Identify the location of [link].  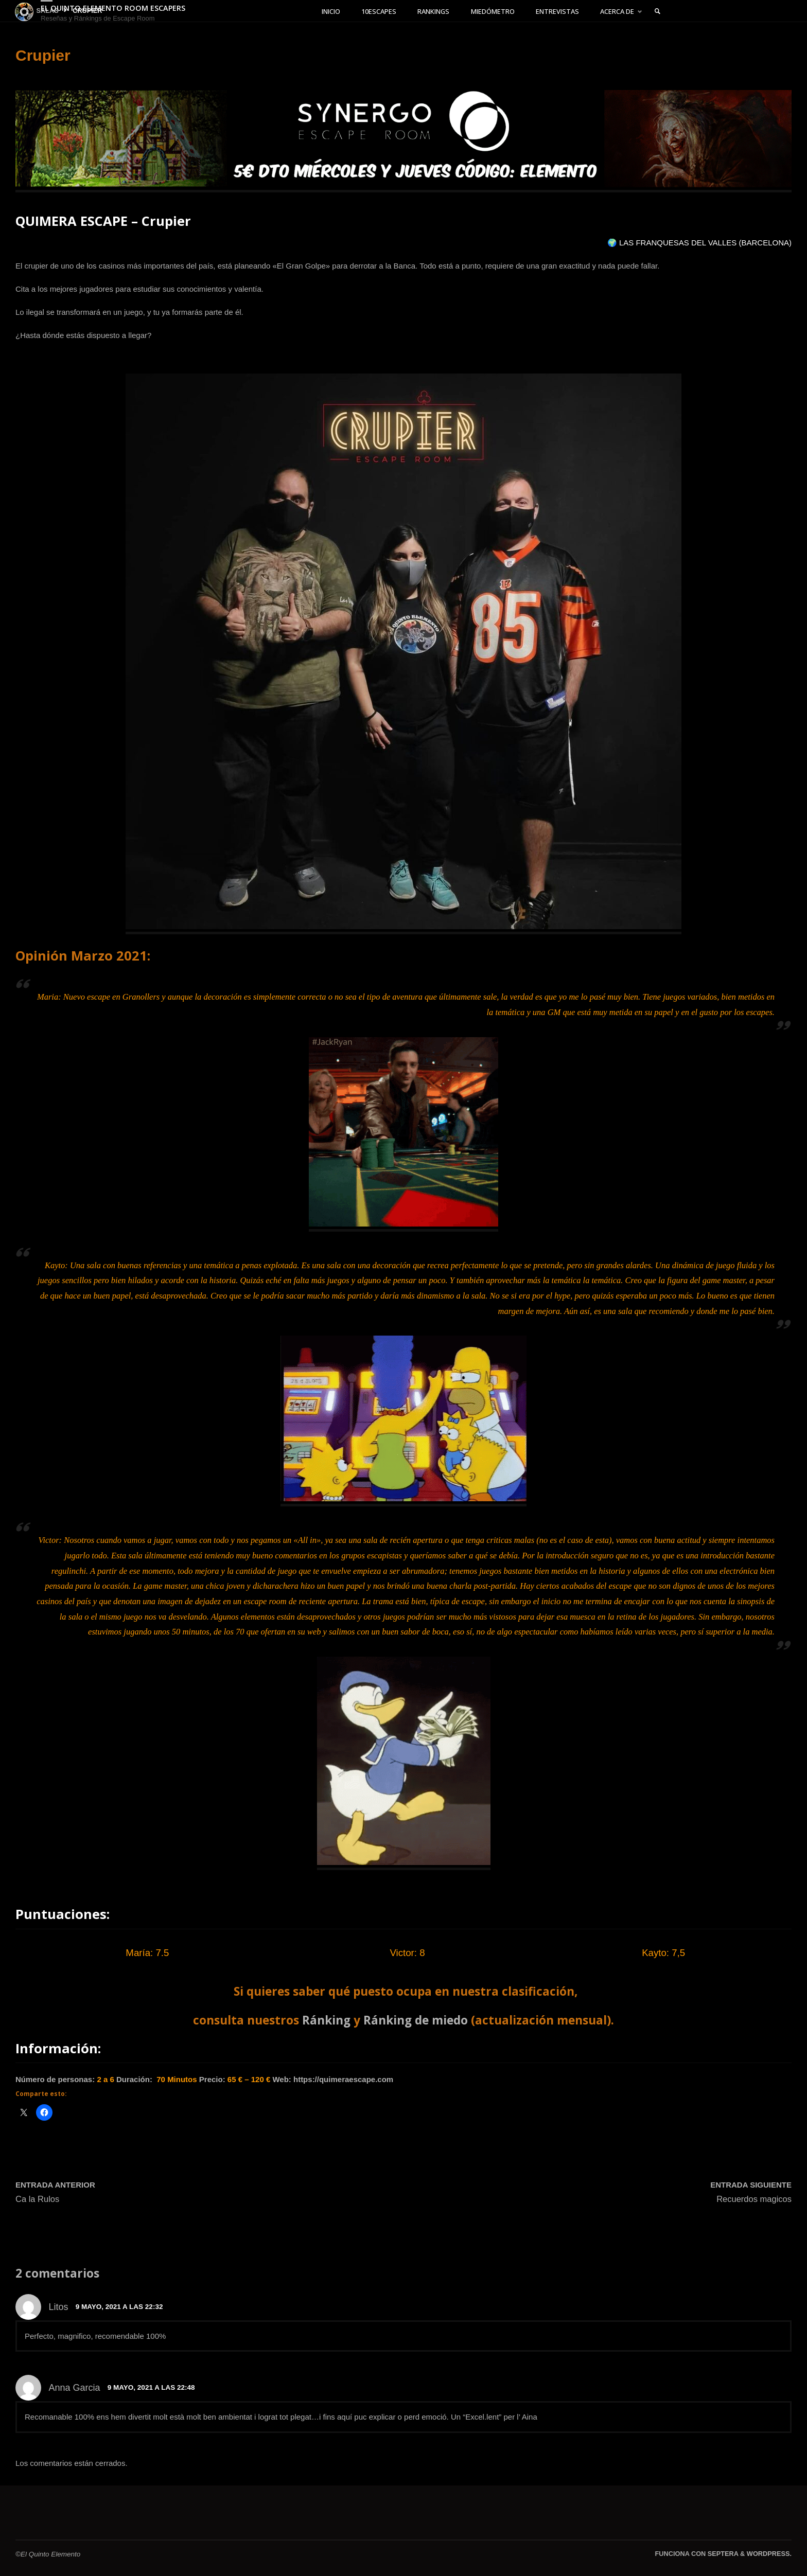
(674, 11).